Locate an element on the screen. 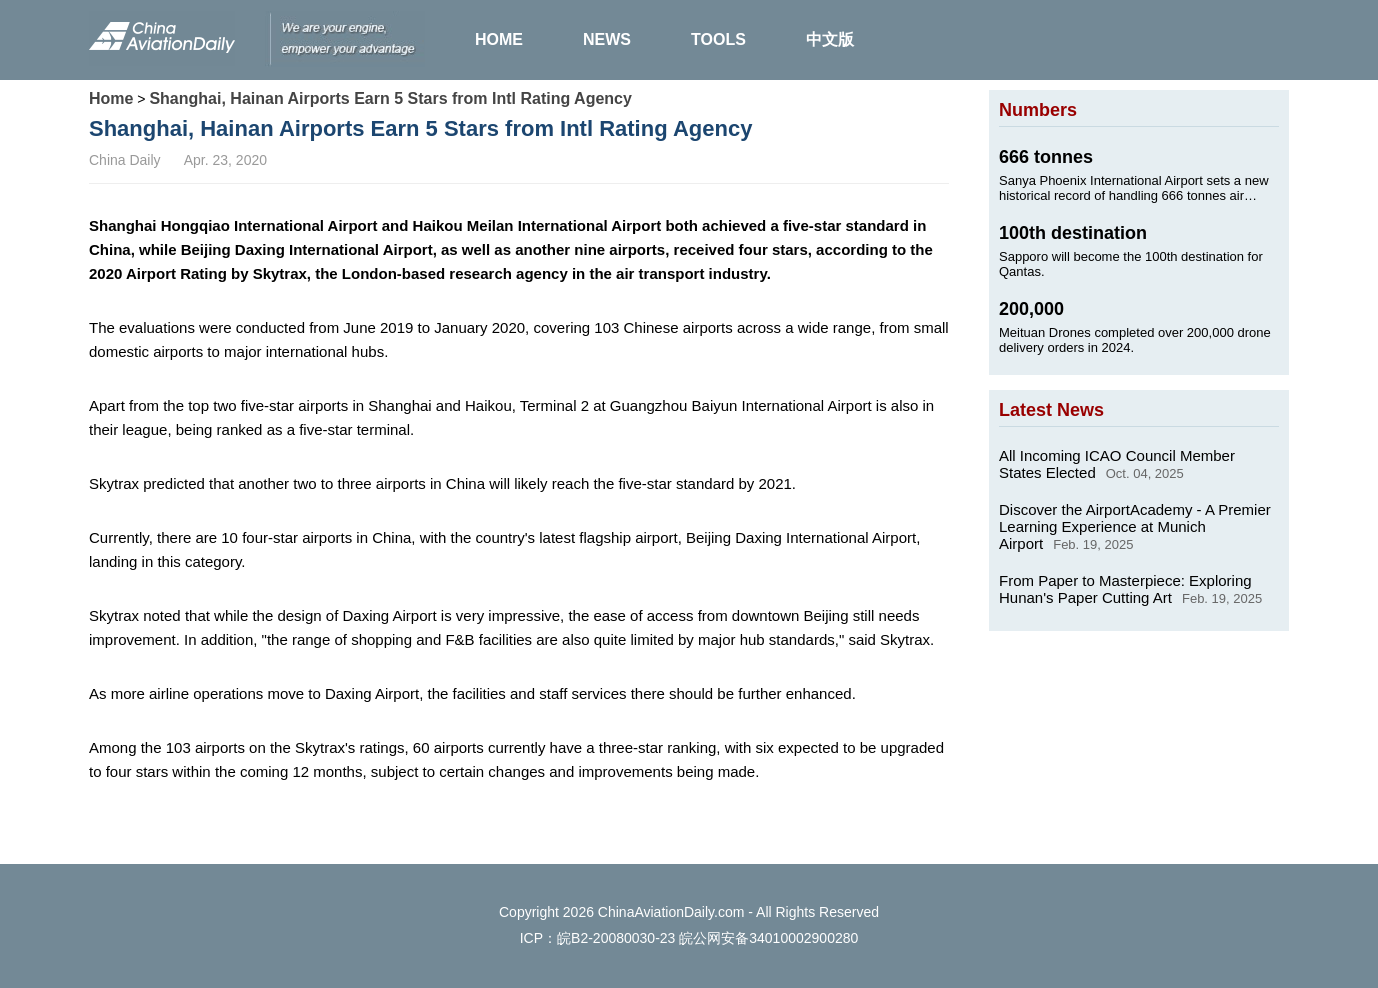 The width and height of the screenshot is (1378, 988). Home is located at coordinates (111, 98).